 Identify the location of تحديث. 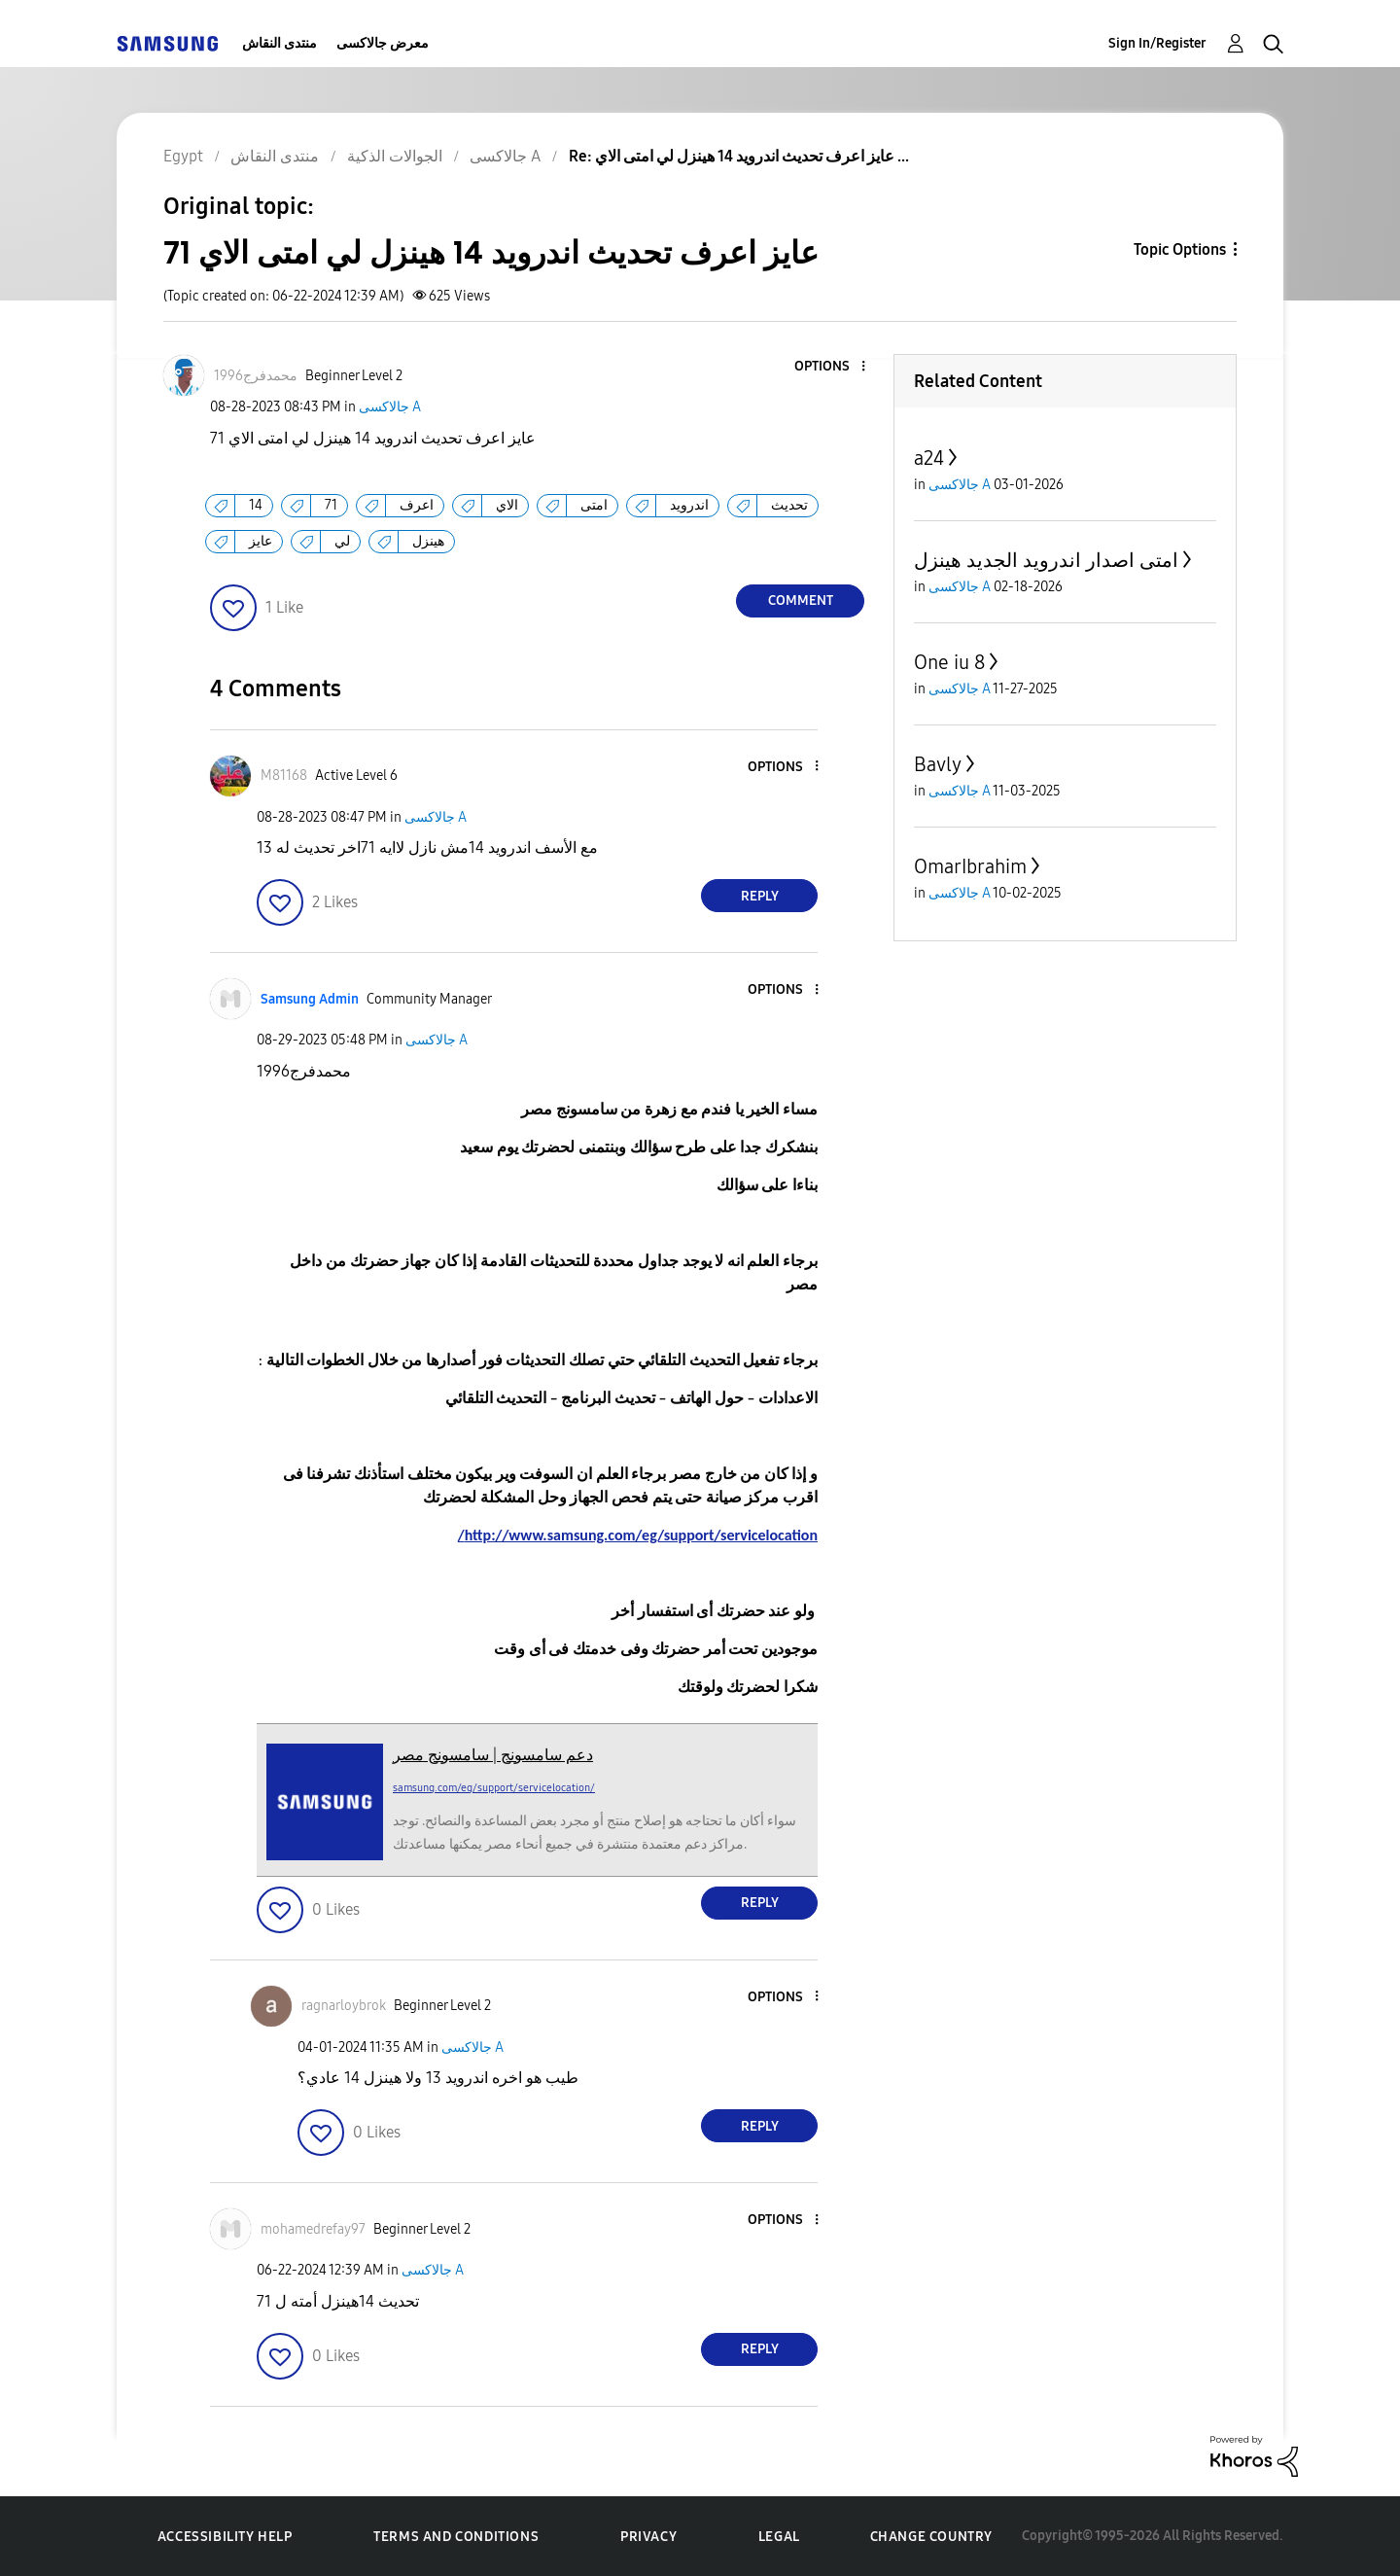
(789, 505).